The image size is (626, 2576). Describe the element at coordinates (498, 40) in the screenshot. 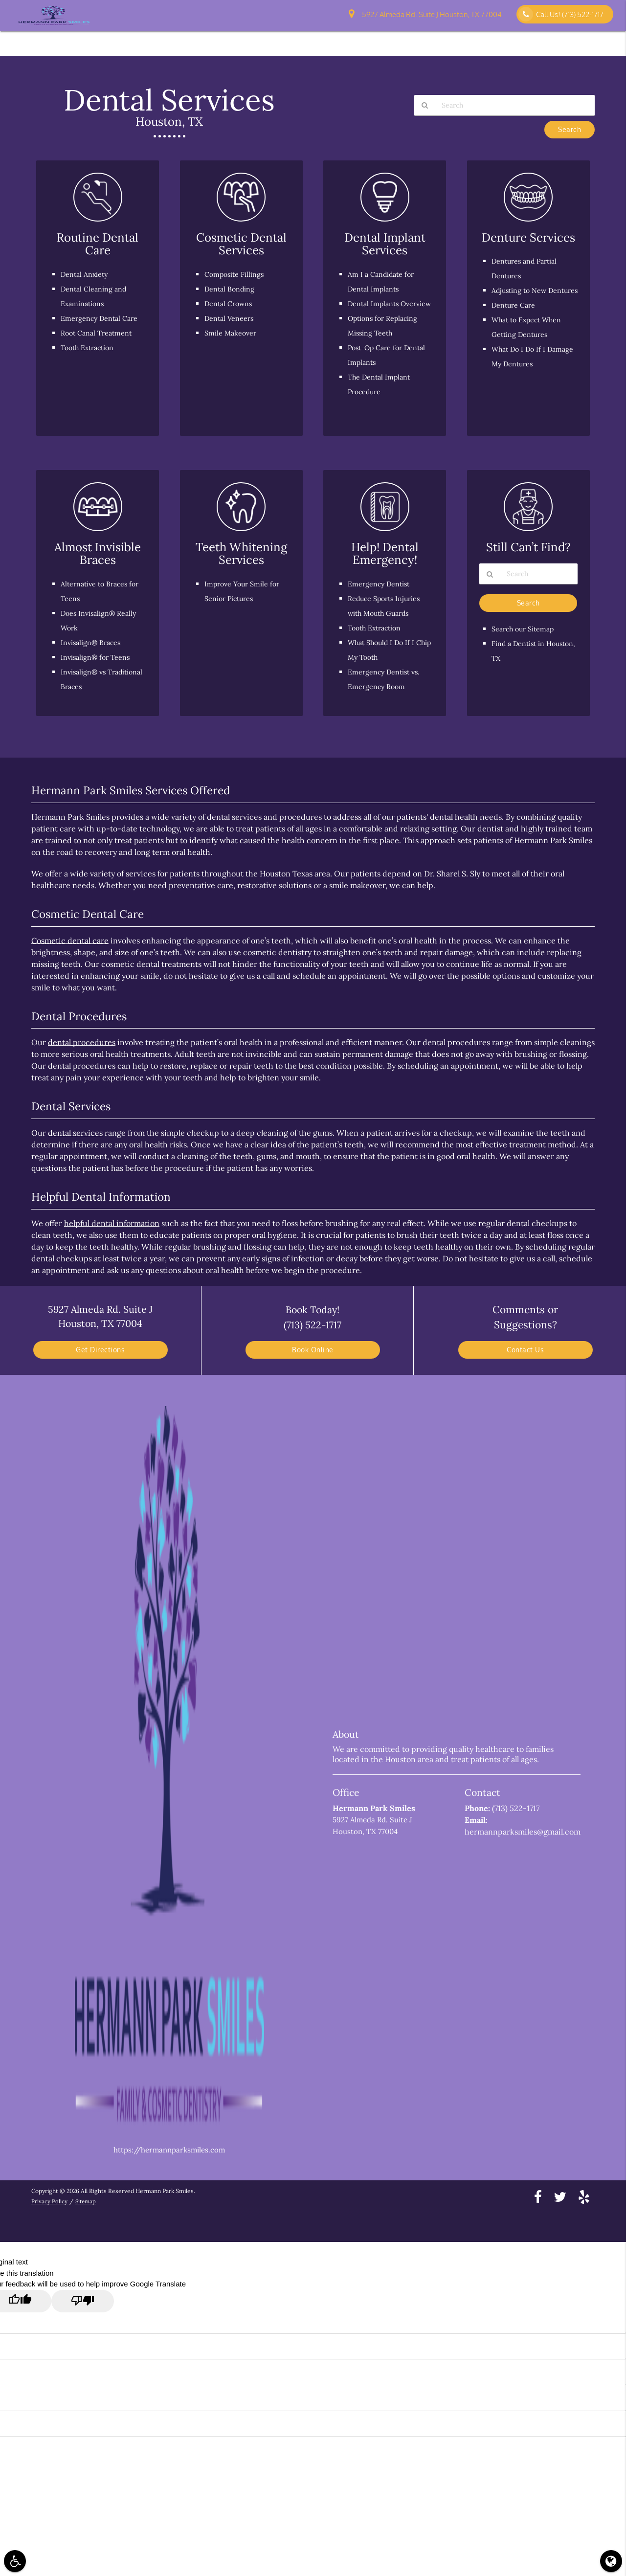

I see `Contact Us` at that location.